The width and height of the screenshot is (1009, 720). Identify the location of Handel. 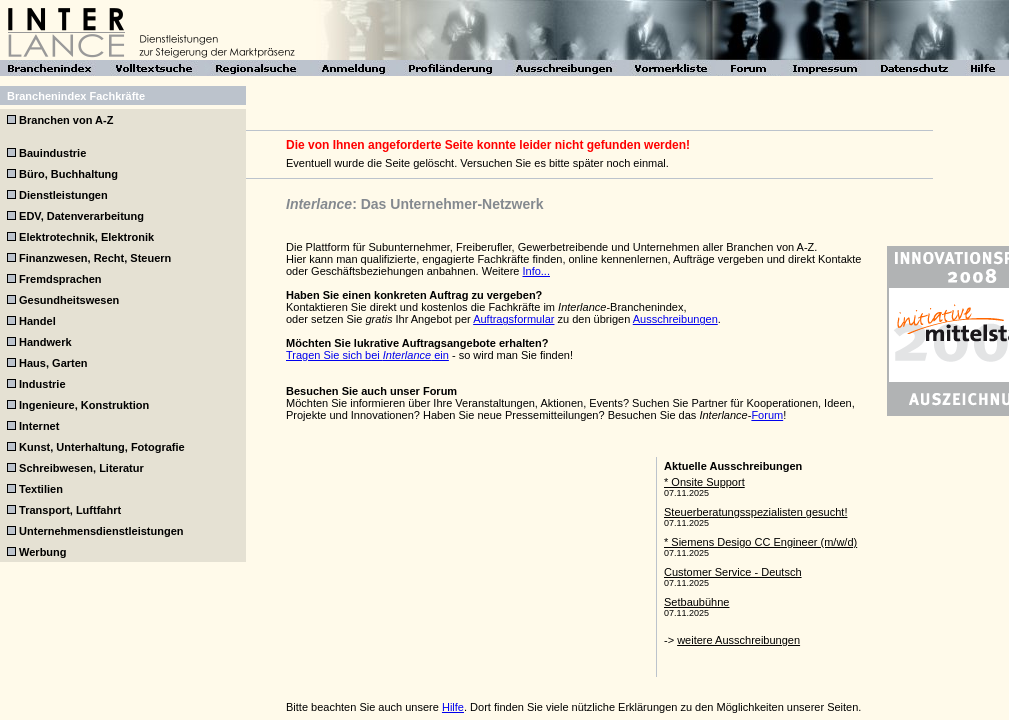
(37, 321).